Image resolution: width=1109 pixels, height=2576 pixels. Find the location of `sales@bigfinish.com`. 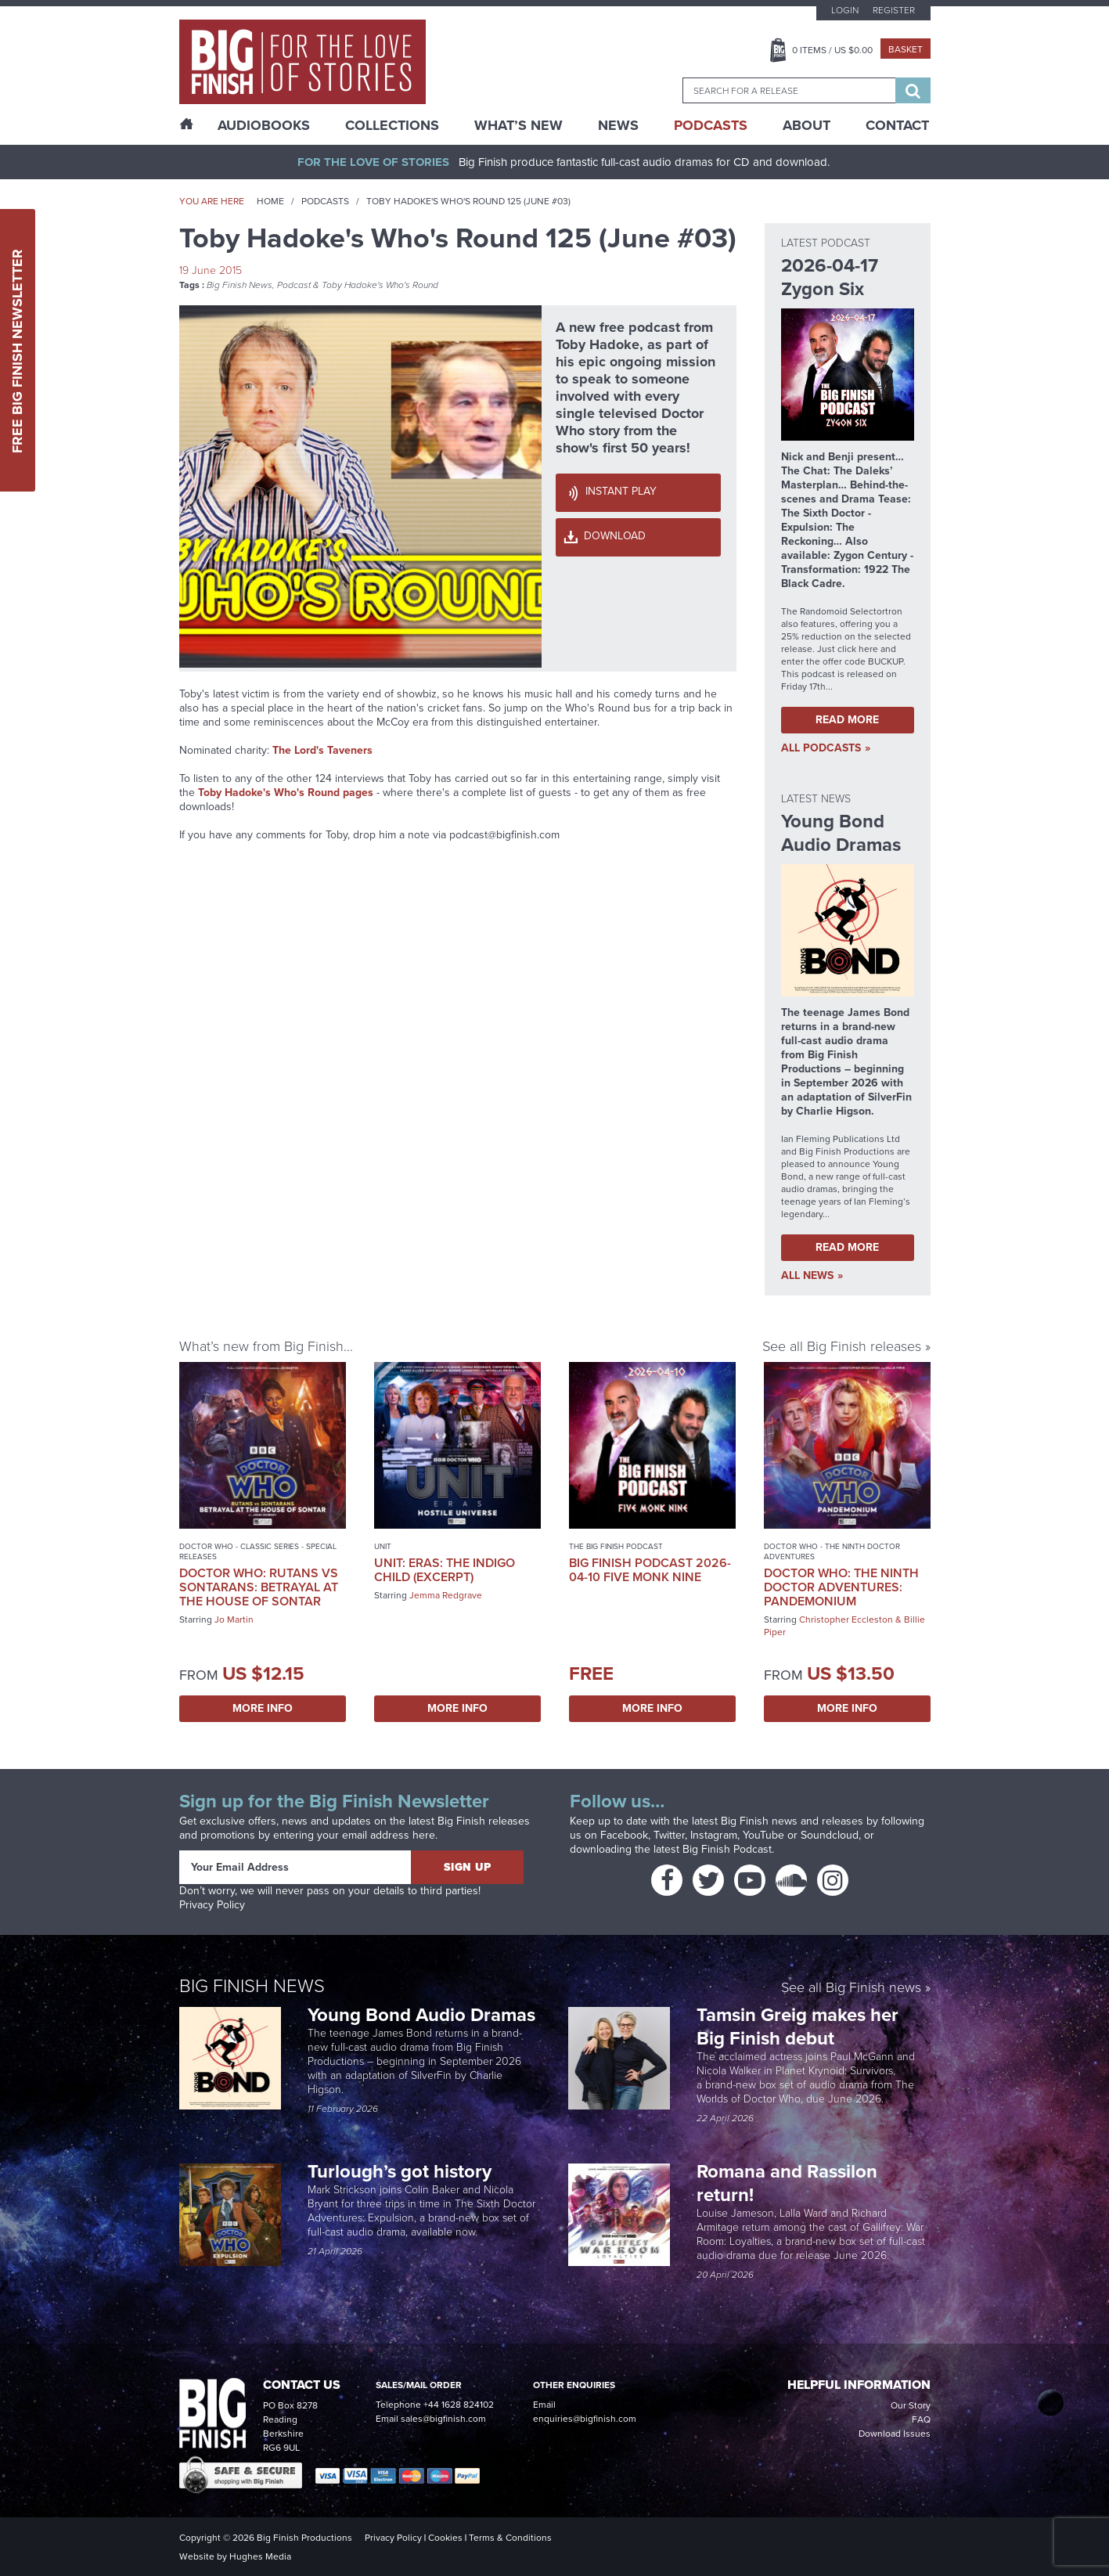

sales@bigfinish.com is located at coordinates (443, 2419).